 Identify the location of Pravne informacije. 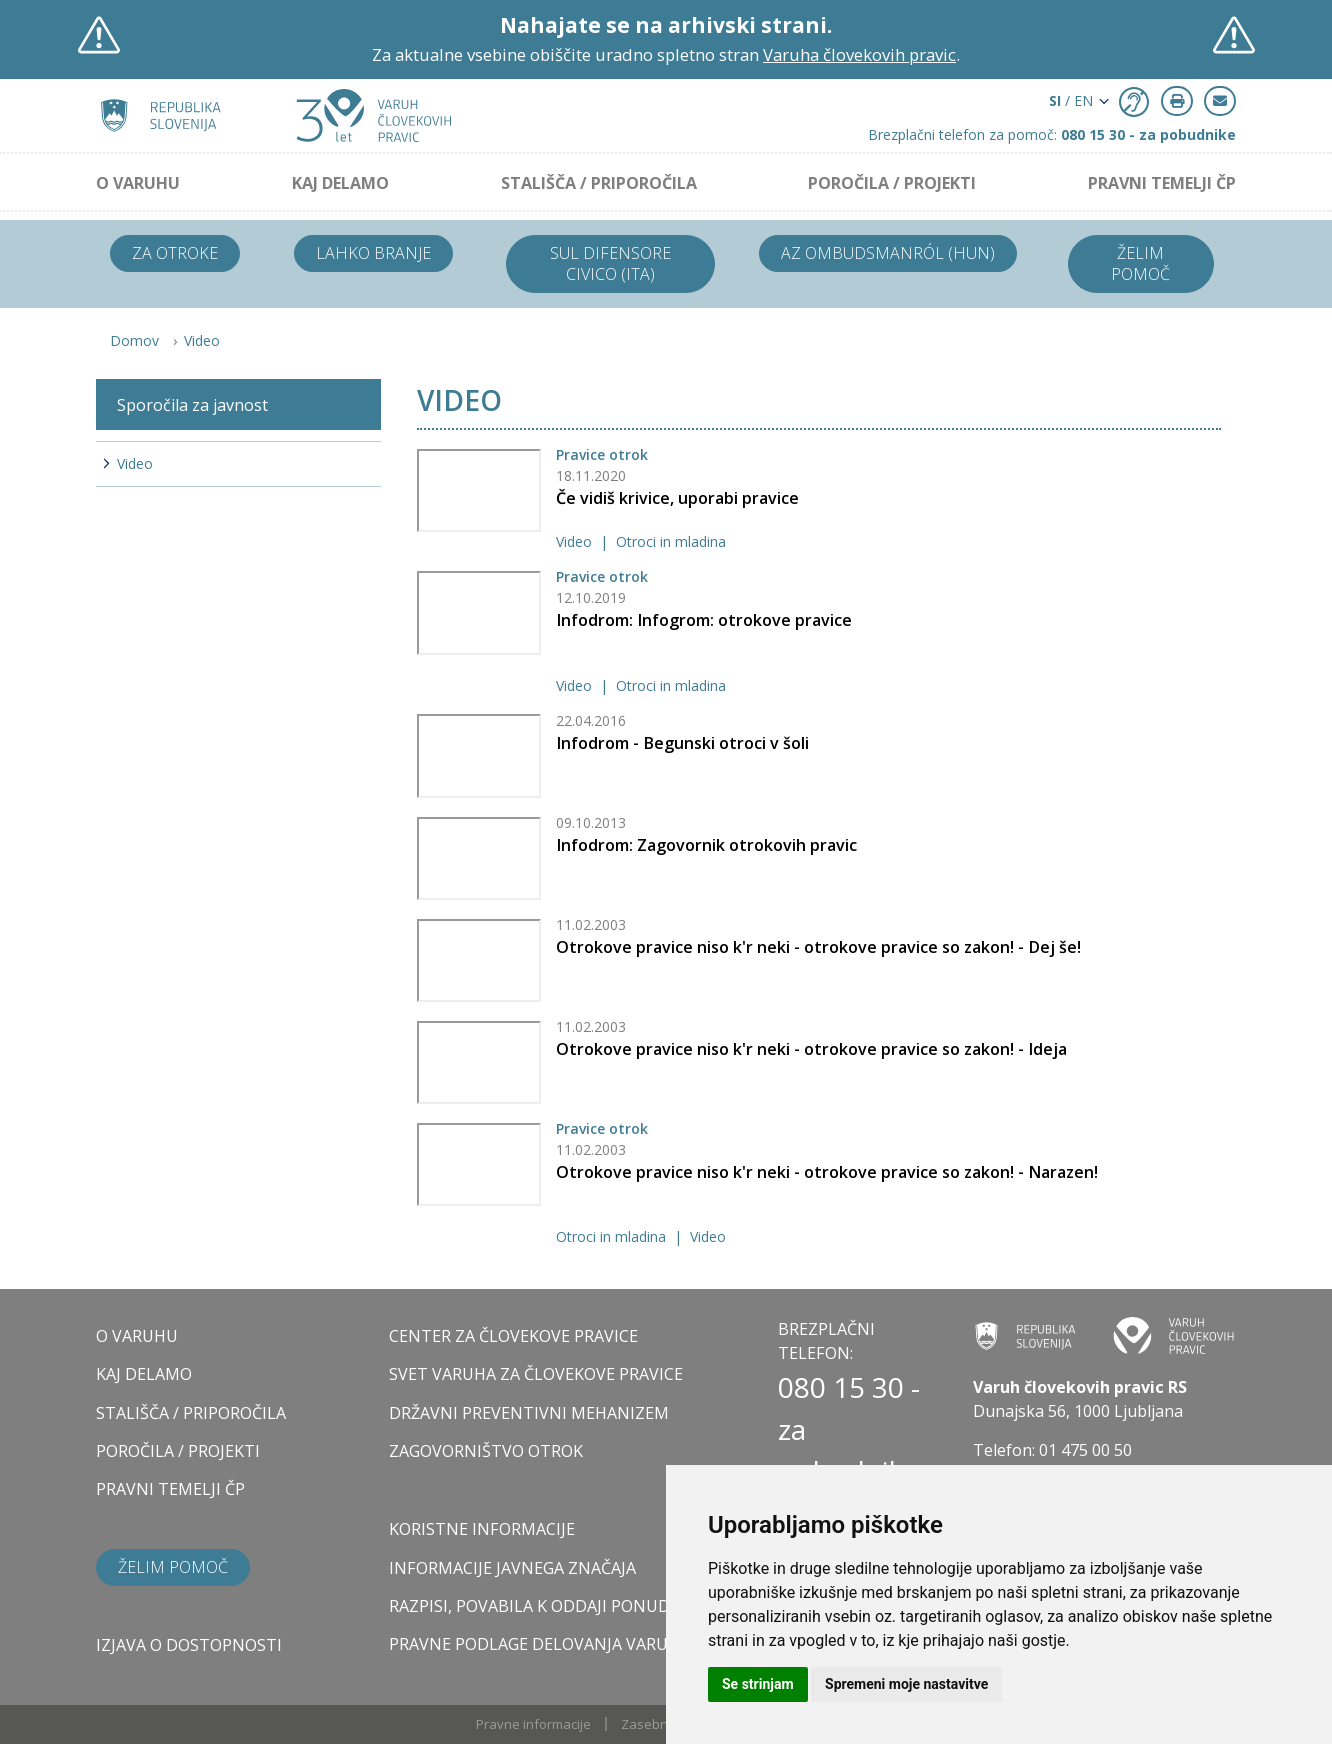
(533, 1724).